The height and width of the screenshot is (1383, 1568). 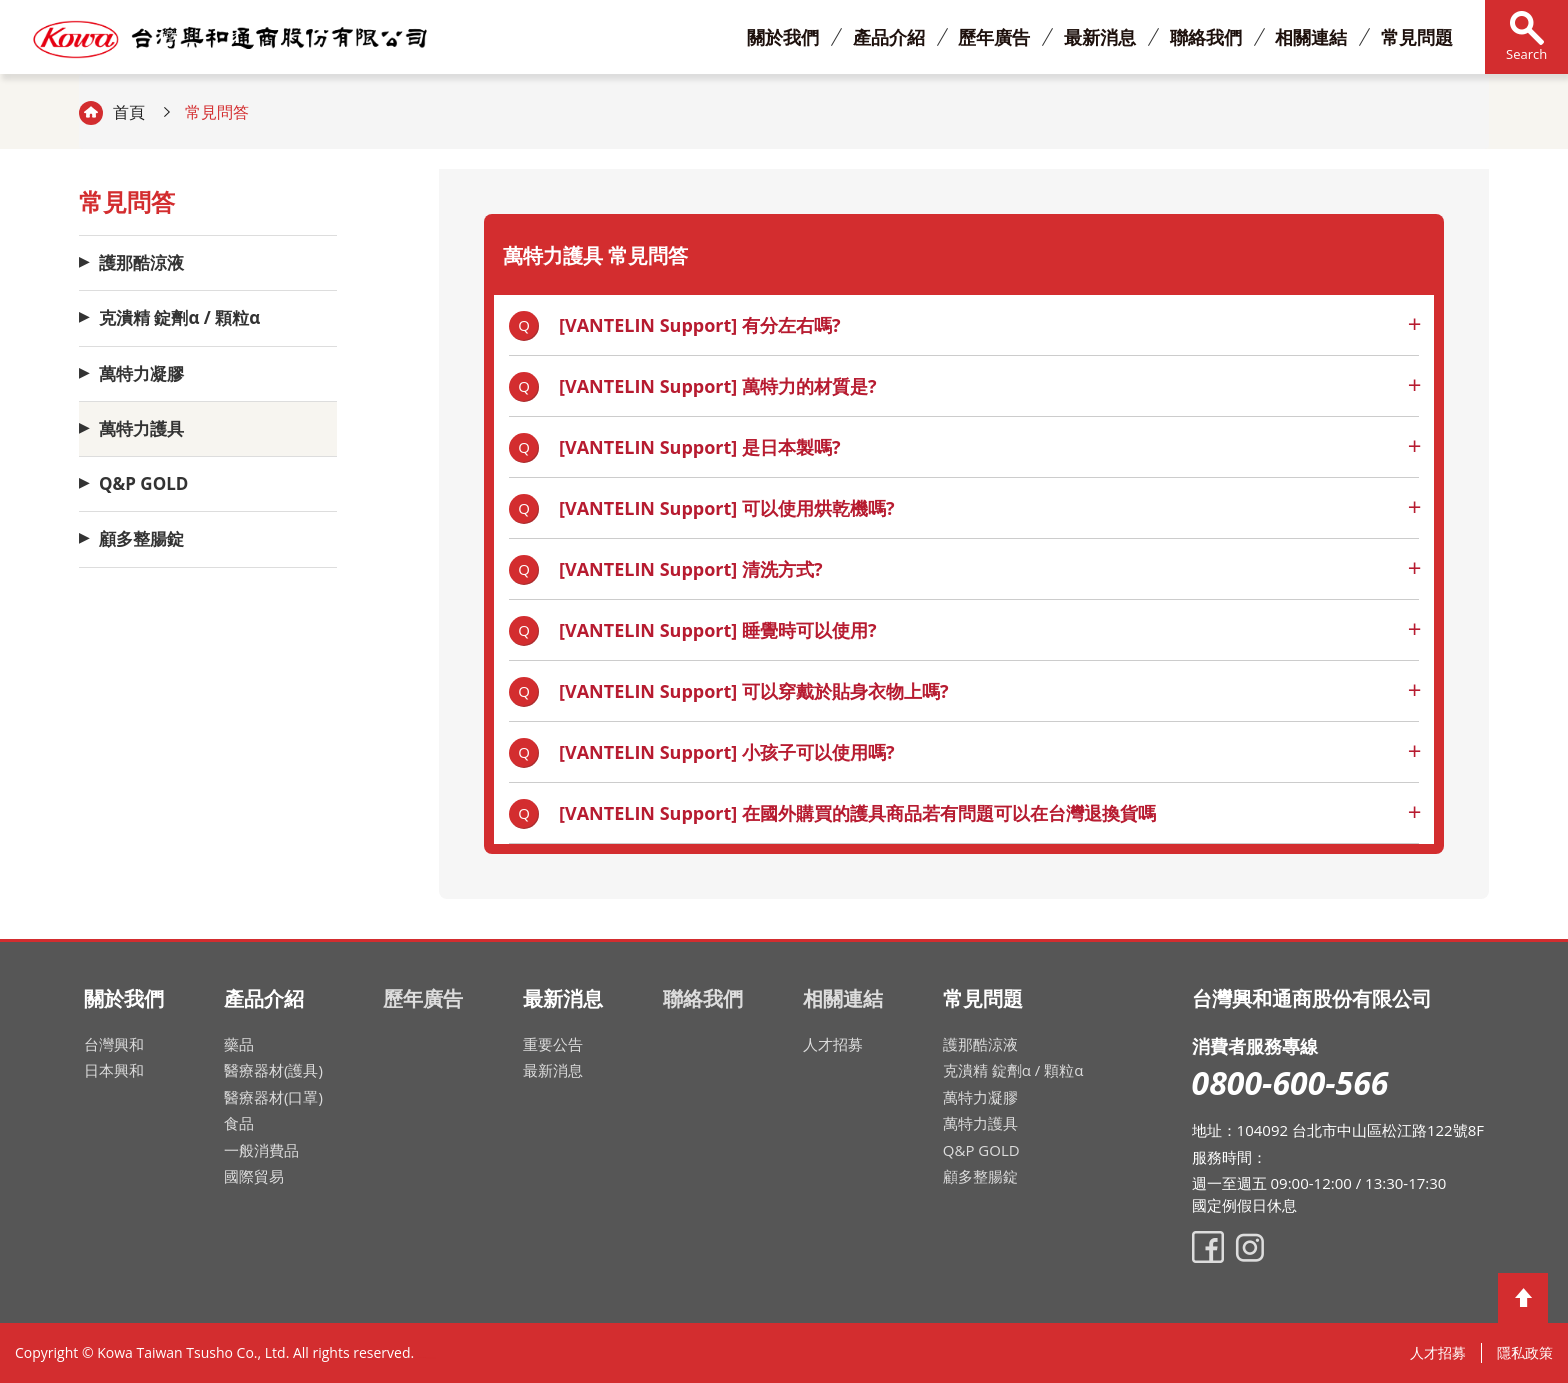 I want to click on [VANTELIN Support] 是日本製嗎?, so click(x=700, y=447).